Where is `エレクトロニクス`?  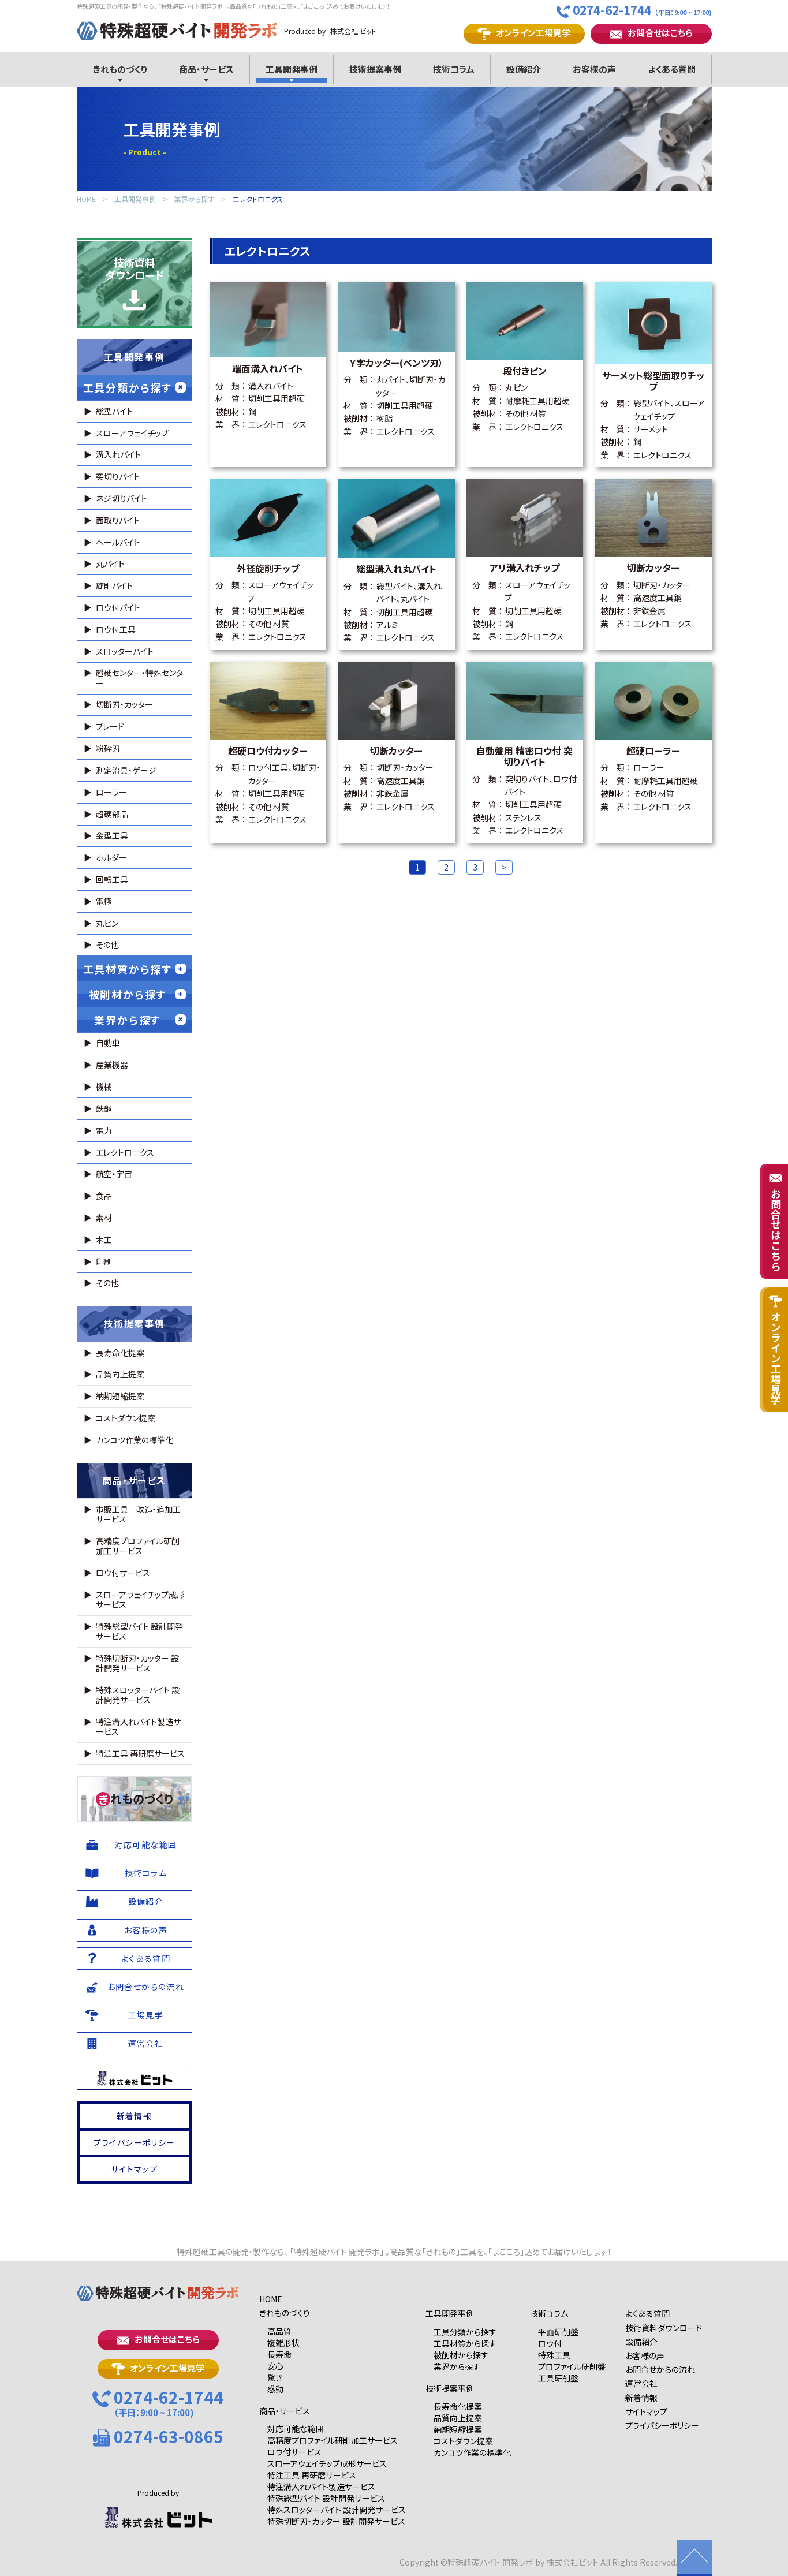
エレクトロニクス is located at coordinates (258, 199).